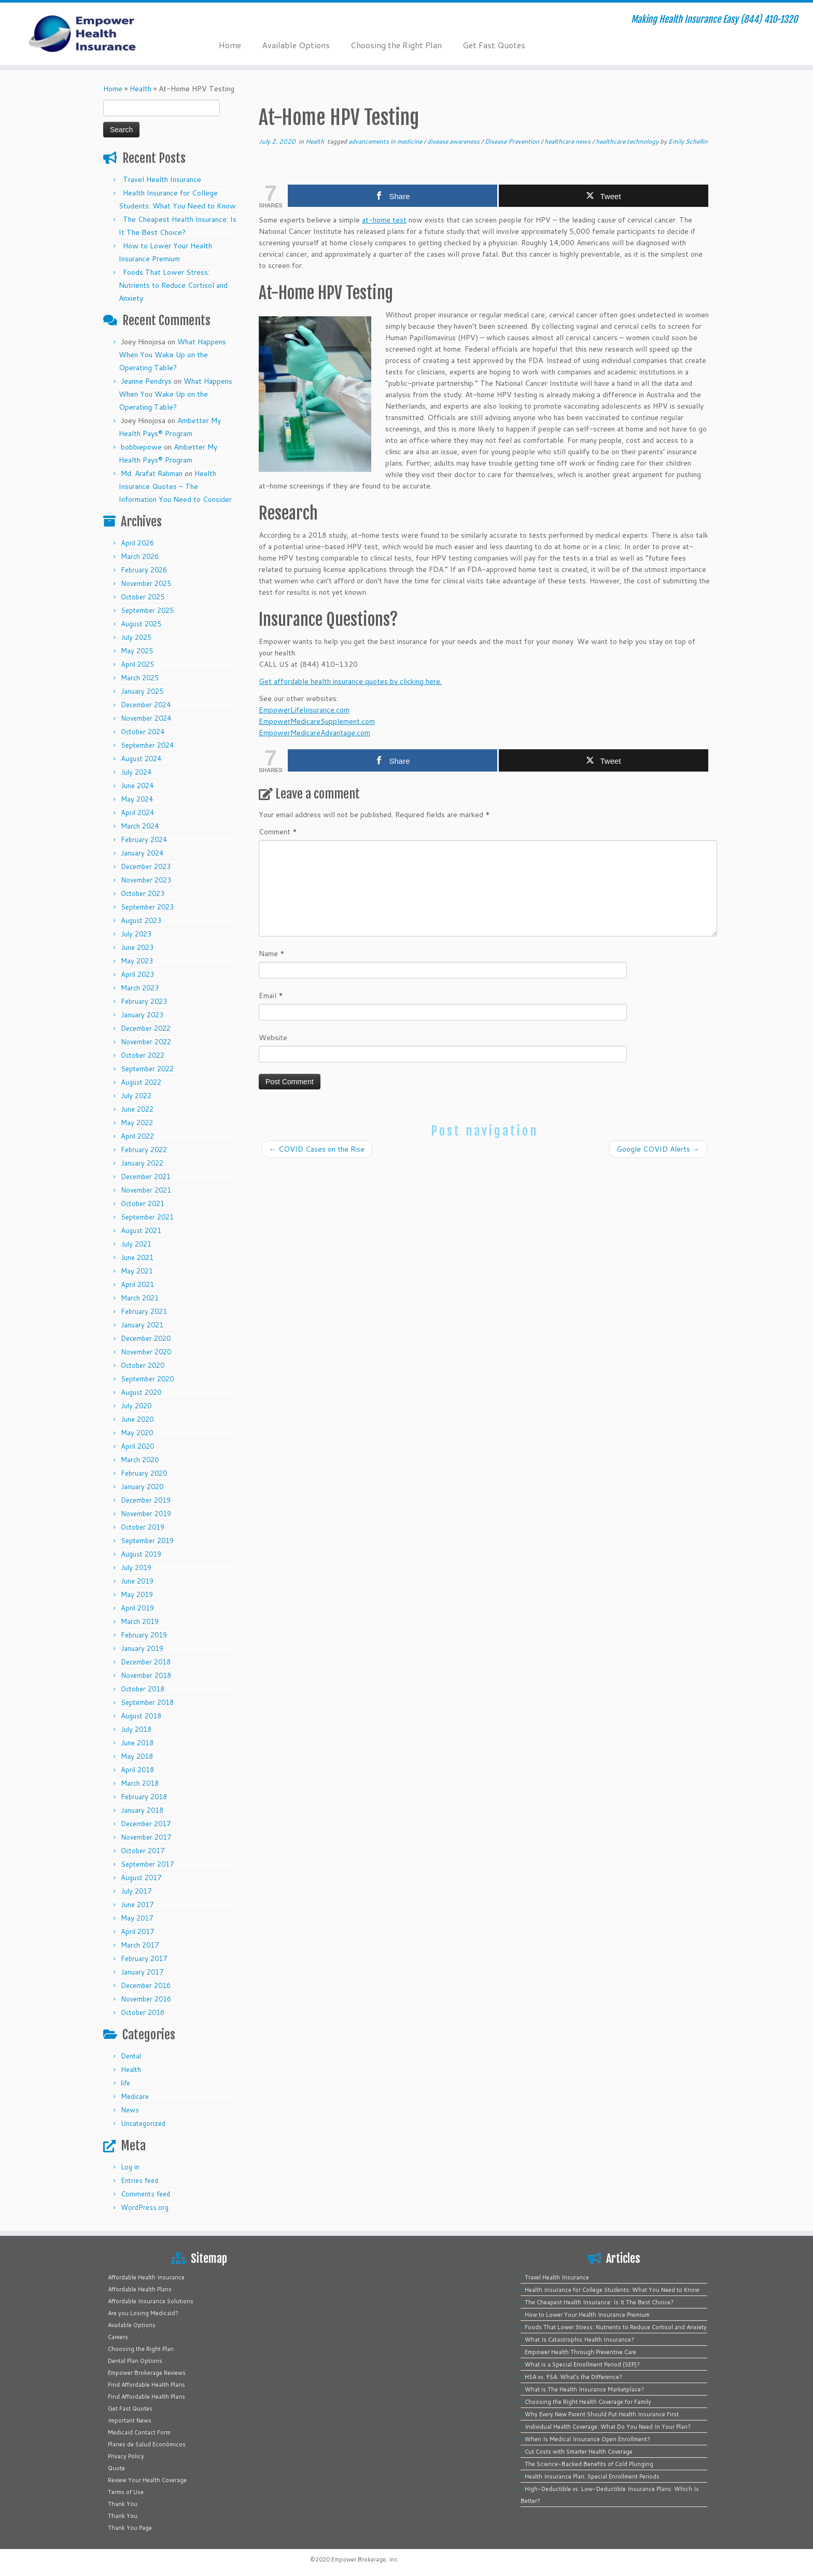  What do you see at coordinates (126, 2456) in the screenshot?
I see `Privacy Policy` at bounding box center [126, 2456].